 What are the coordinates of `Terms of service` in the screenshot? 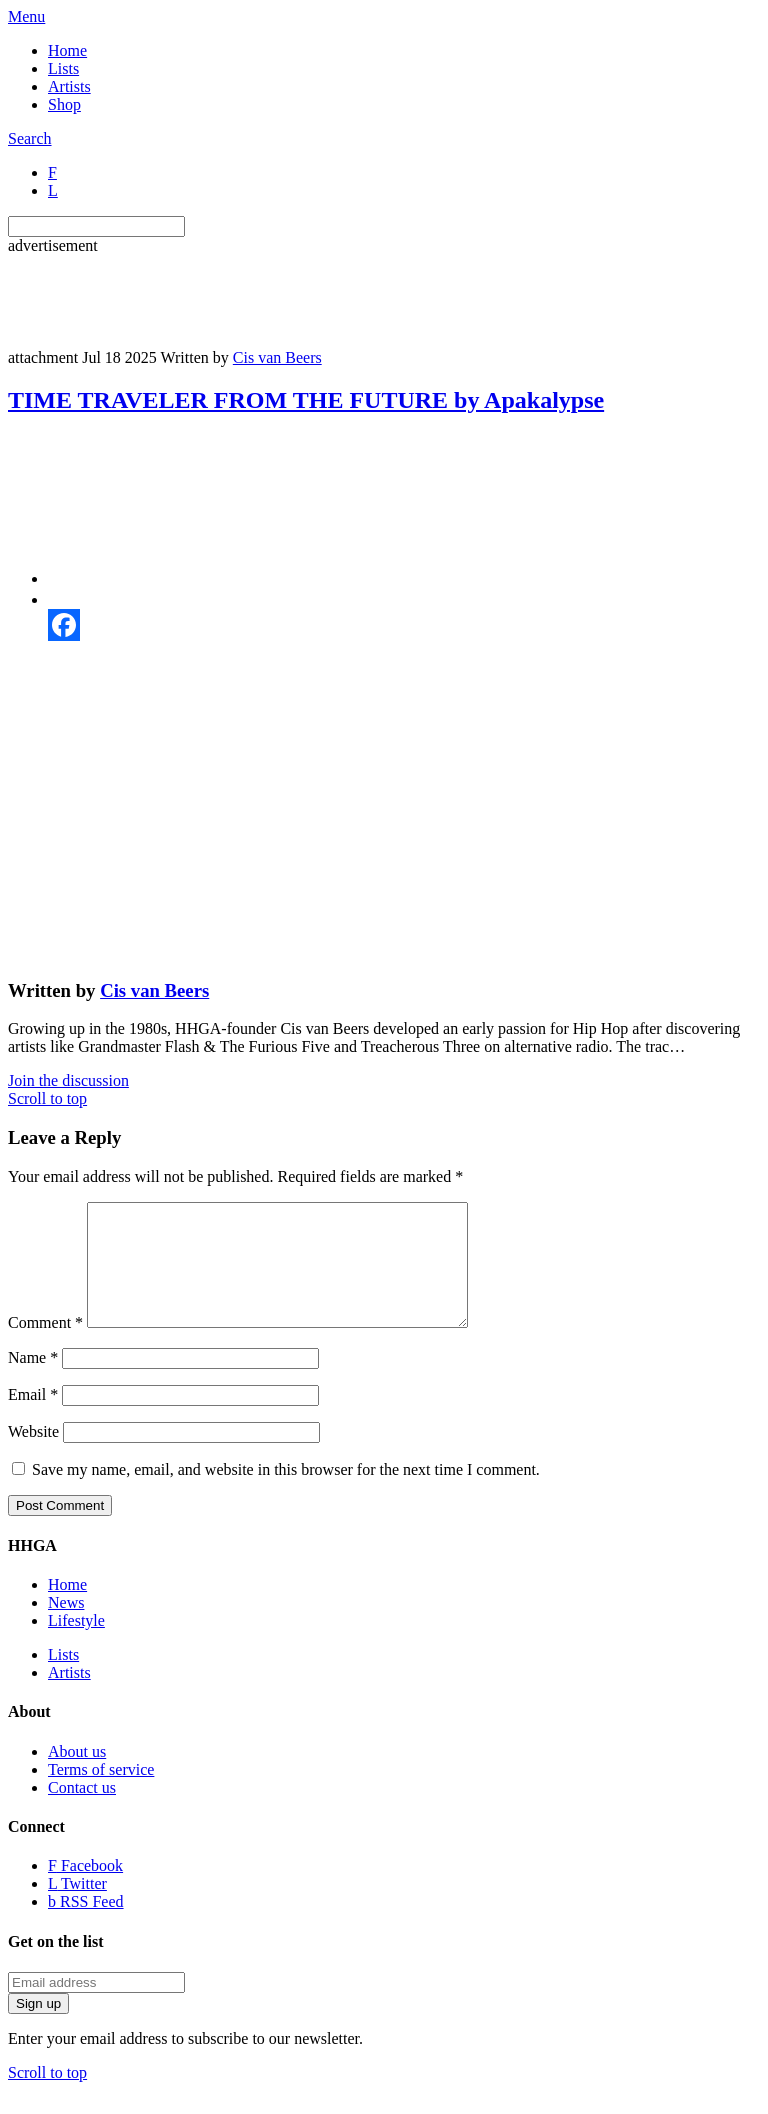 It's located at (101, 1793).